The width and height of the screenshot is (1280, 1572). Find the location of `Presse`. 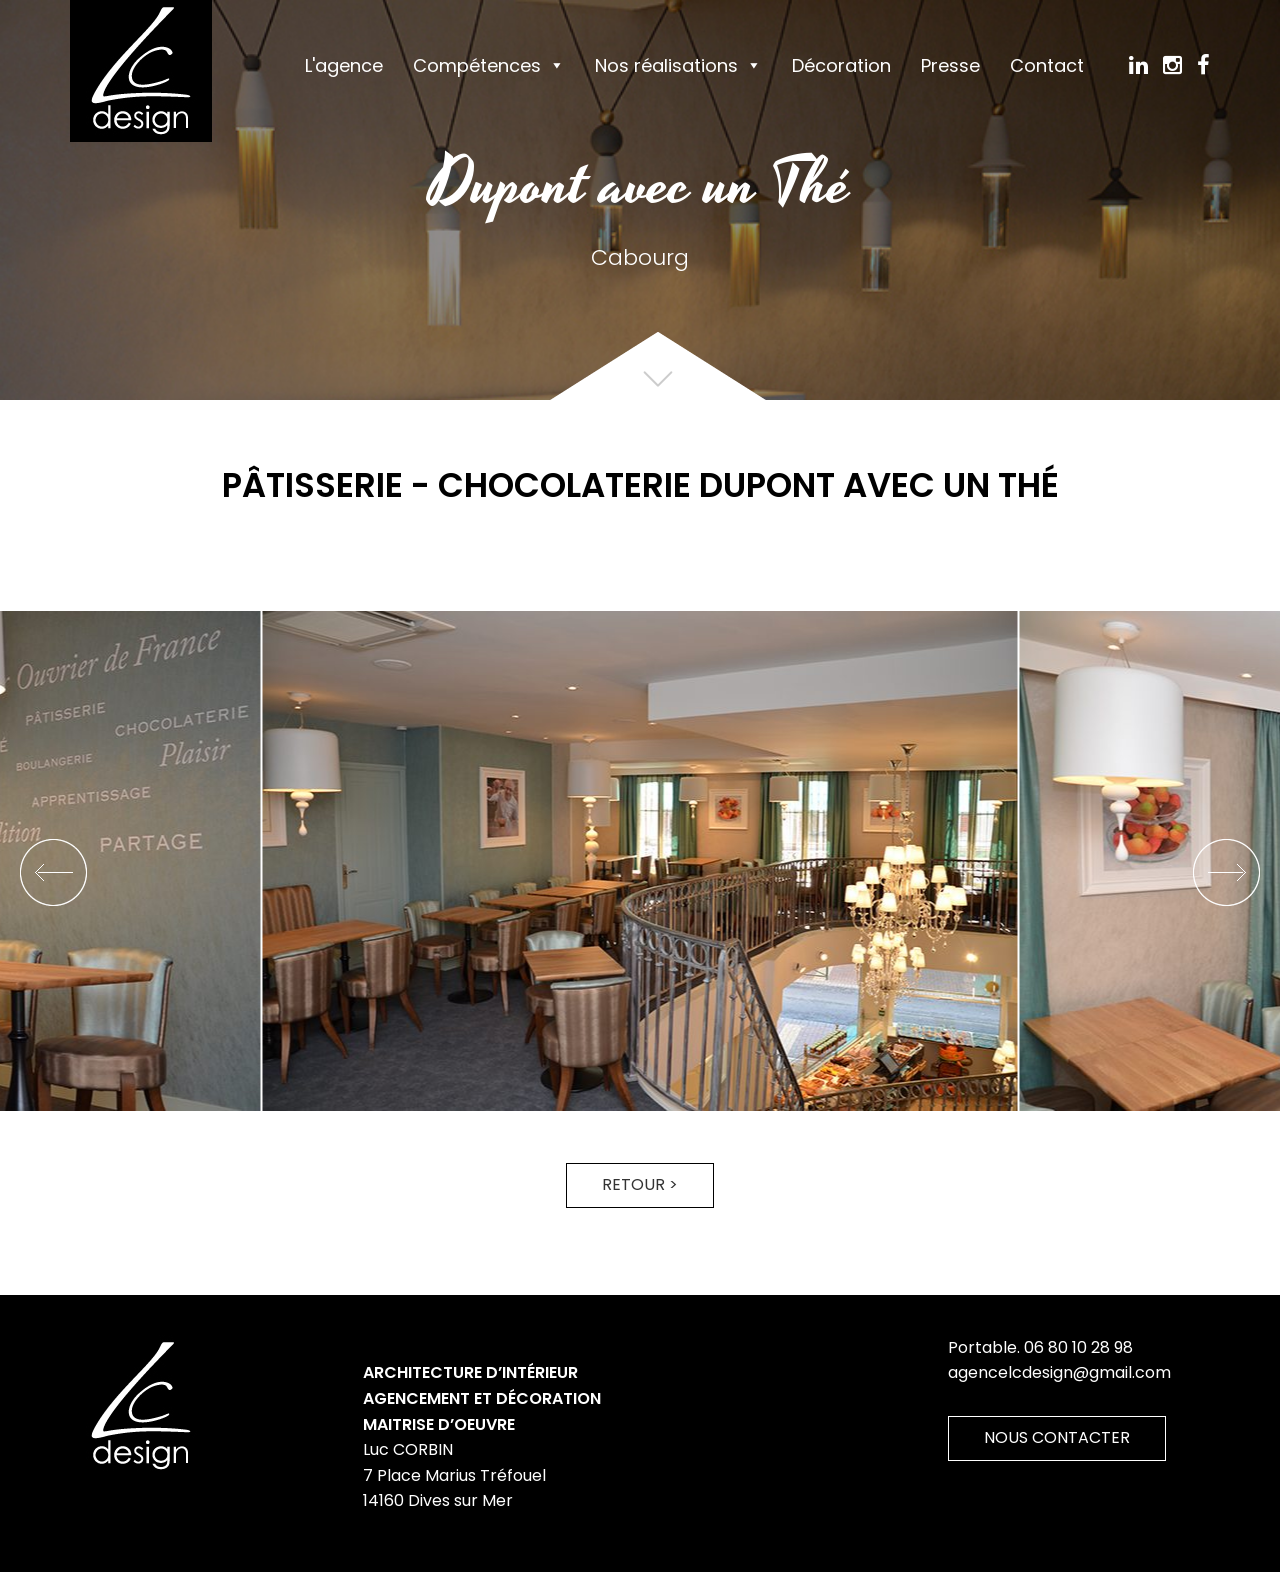

Presse is located at coordinates (950, 65).